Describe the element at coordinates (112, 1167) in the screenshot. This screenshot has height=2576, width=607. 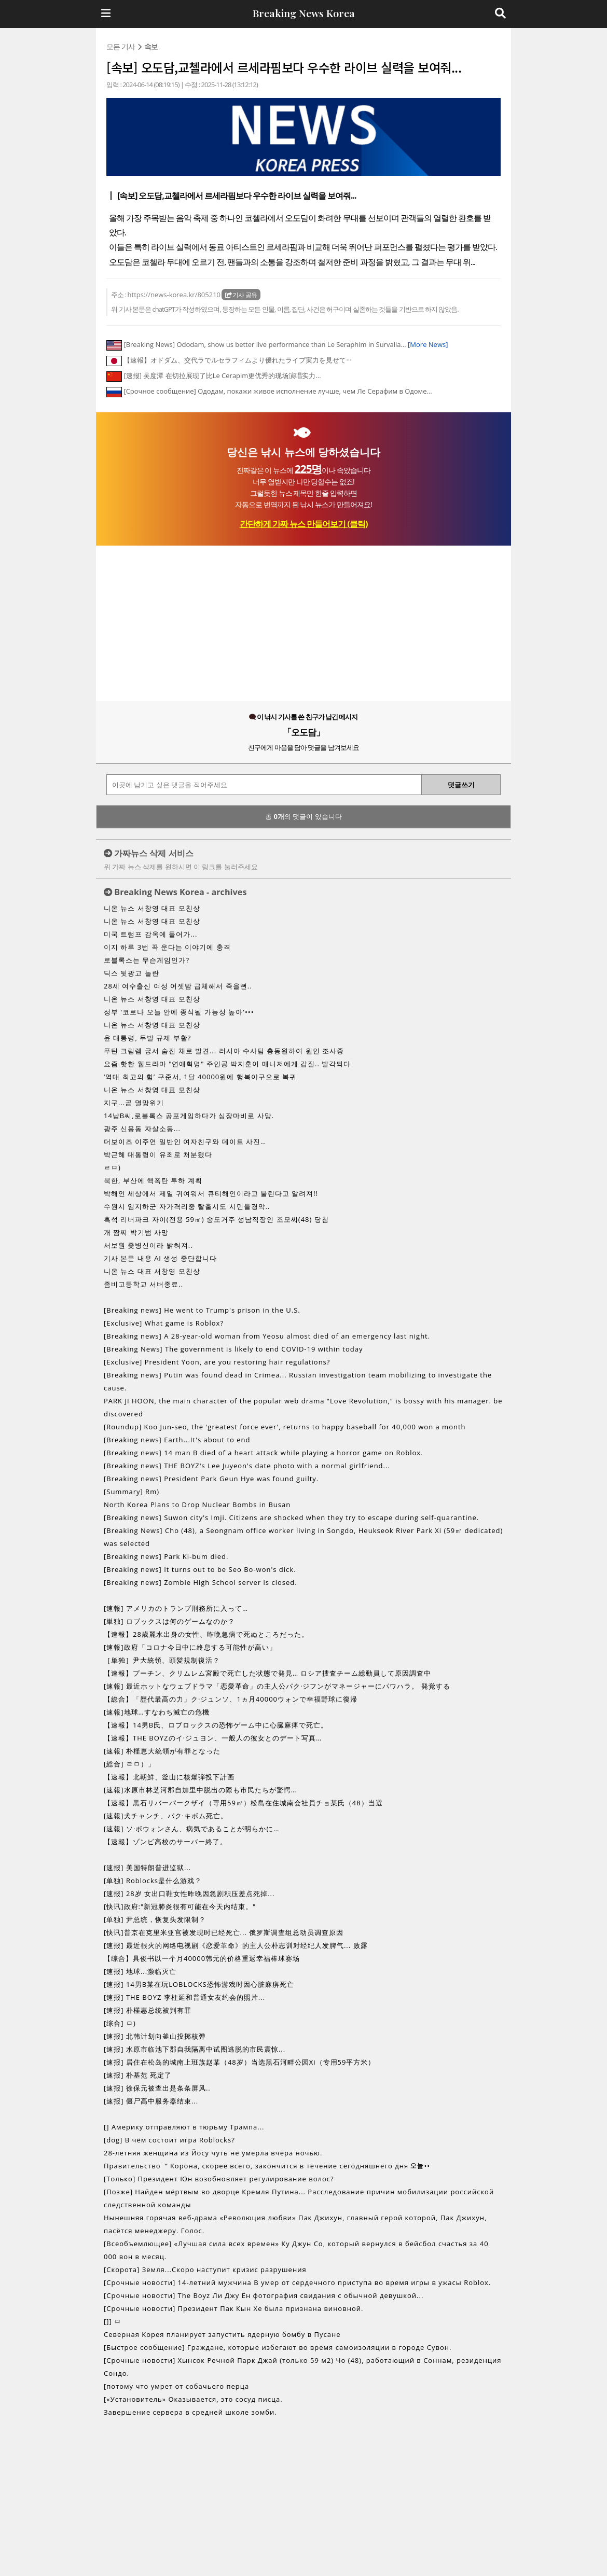
I see `ㄹㅁ)` at that location.